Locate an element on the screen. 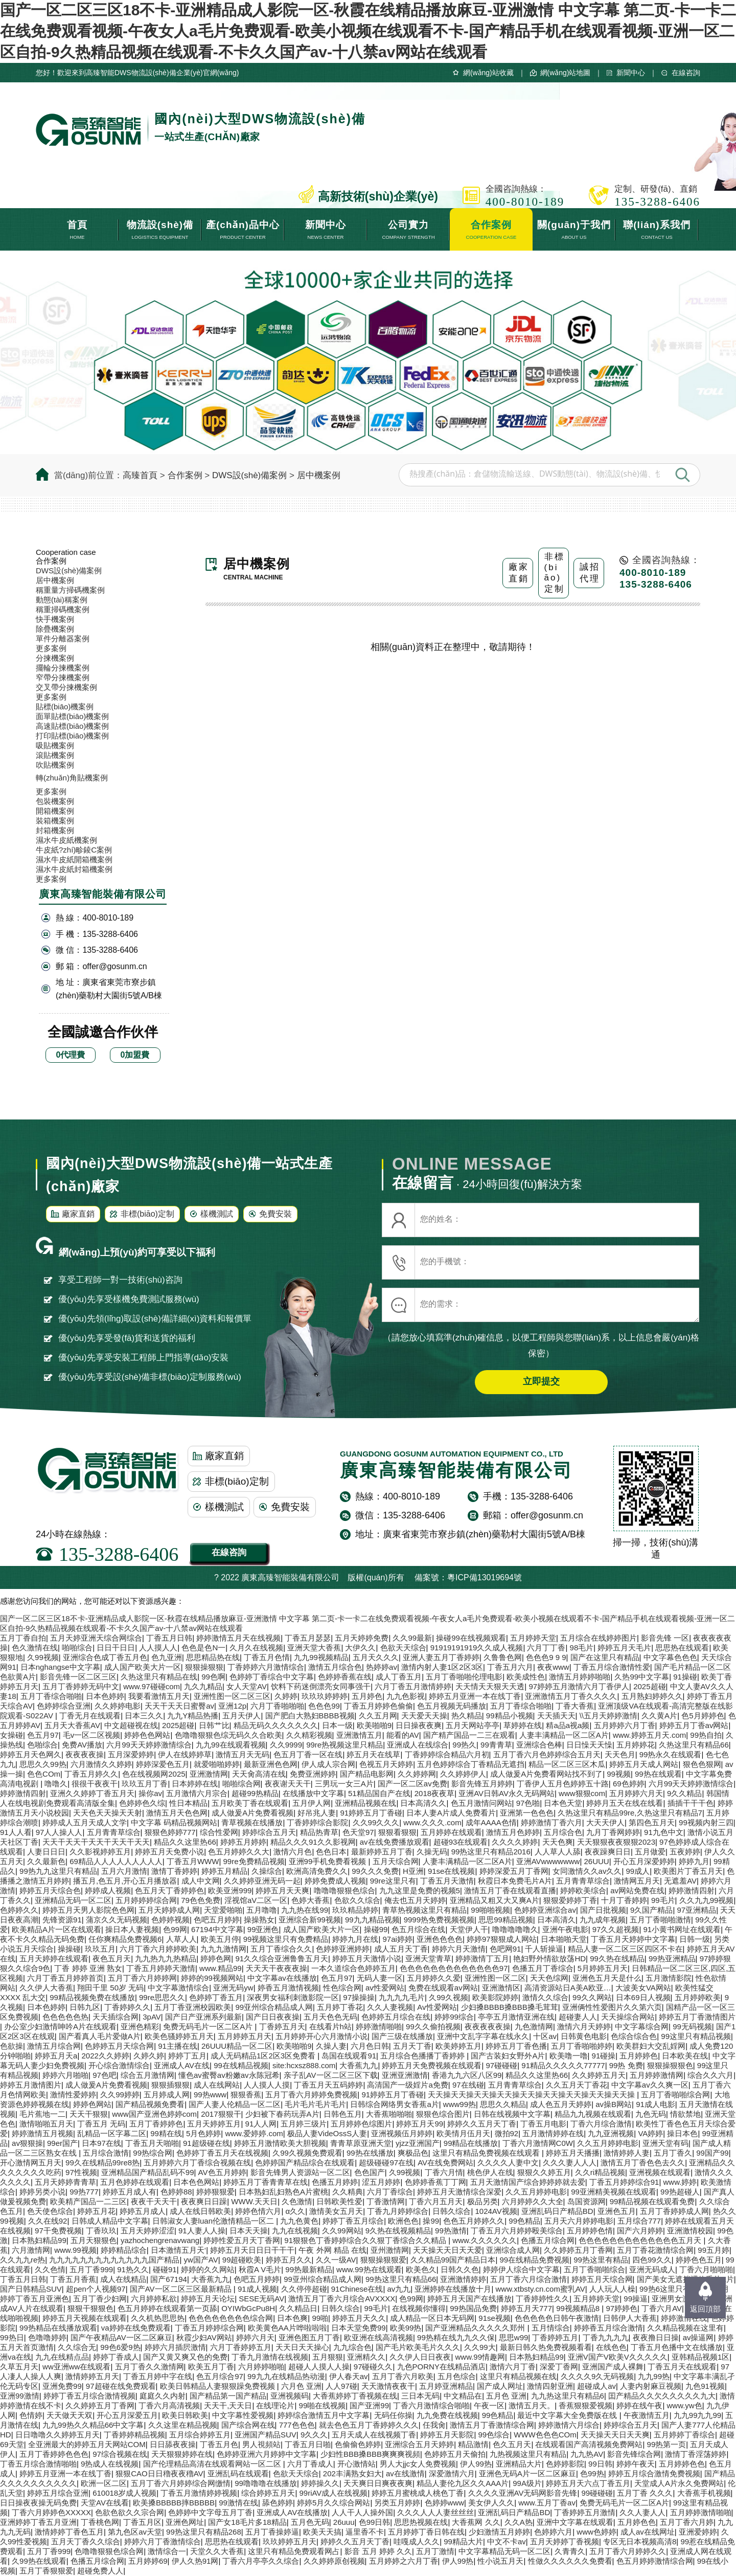  www.爱婷婷.com is located at coordinates (254, 2133).